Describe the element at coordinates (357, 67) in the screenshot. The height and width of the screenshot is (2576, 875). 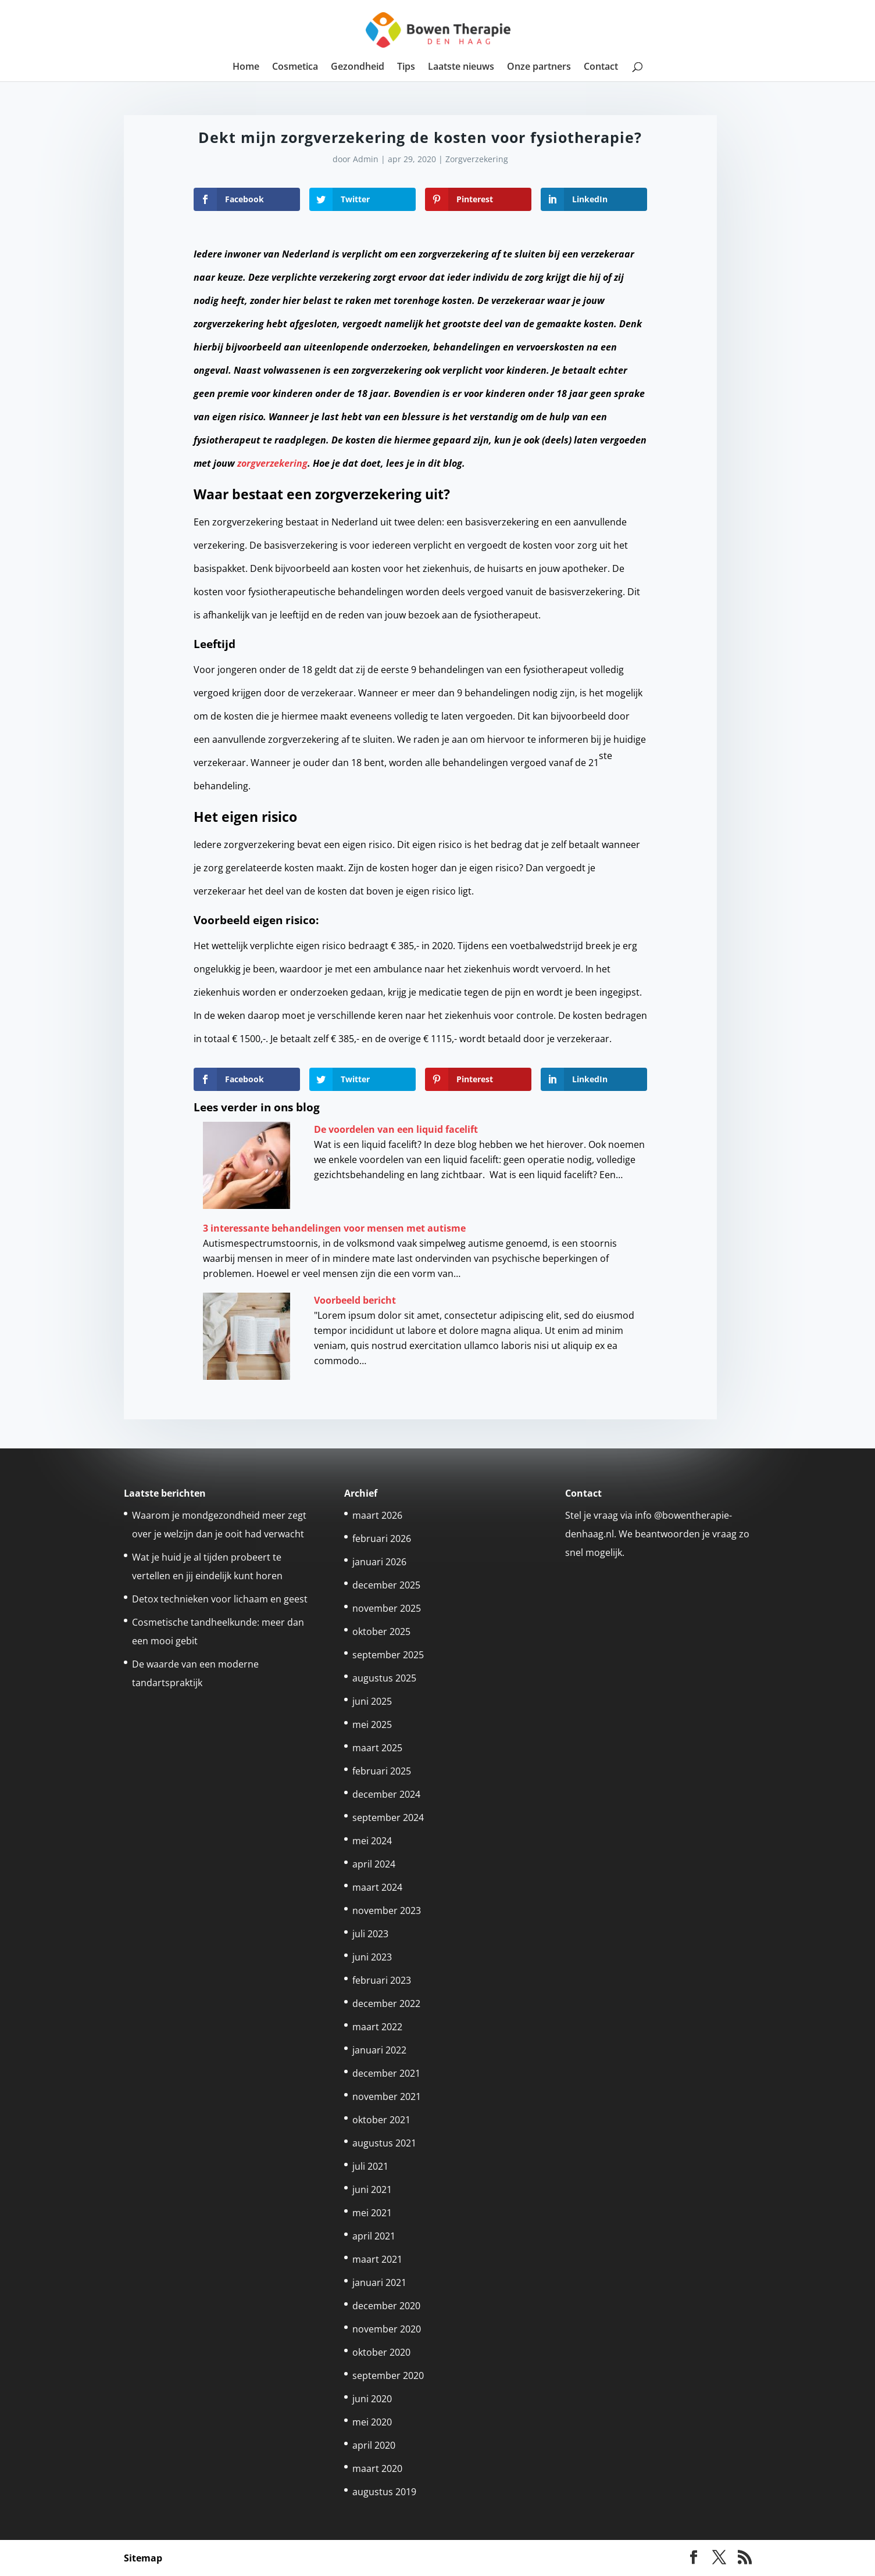
I see `Gezondheid` at that location.